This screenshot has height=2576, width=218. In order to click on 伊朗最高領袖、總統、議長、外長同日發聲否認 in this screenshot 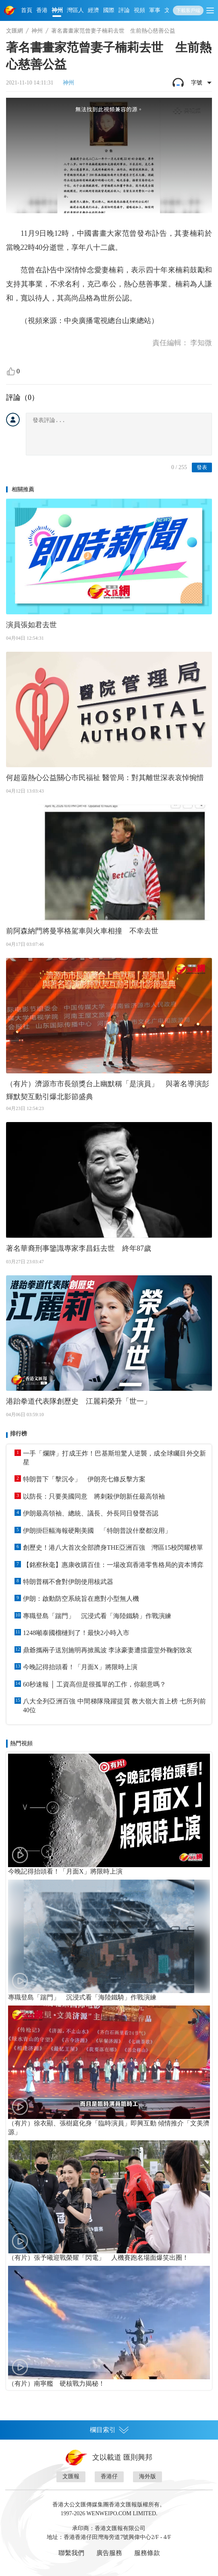, I will do `click(90, 1513)`.